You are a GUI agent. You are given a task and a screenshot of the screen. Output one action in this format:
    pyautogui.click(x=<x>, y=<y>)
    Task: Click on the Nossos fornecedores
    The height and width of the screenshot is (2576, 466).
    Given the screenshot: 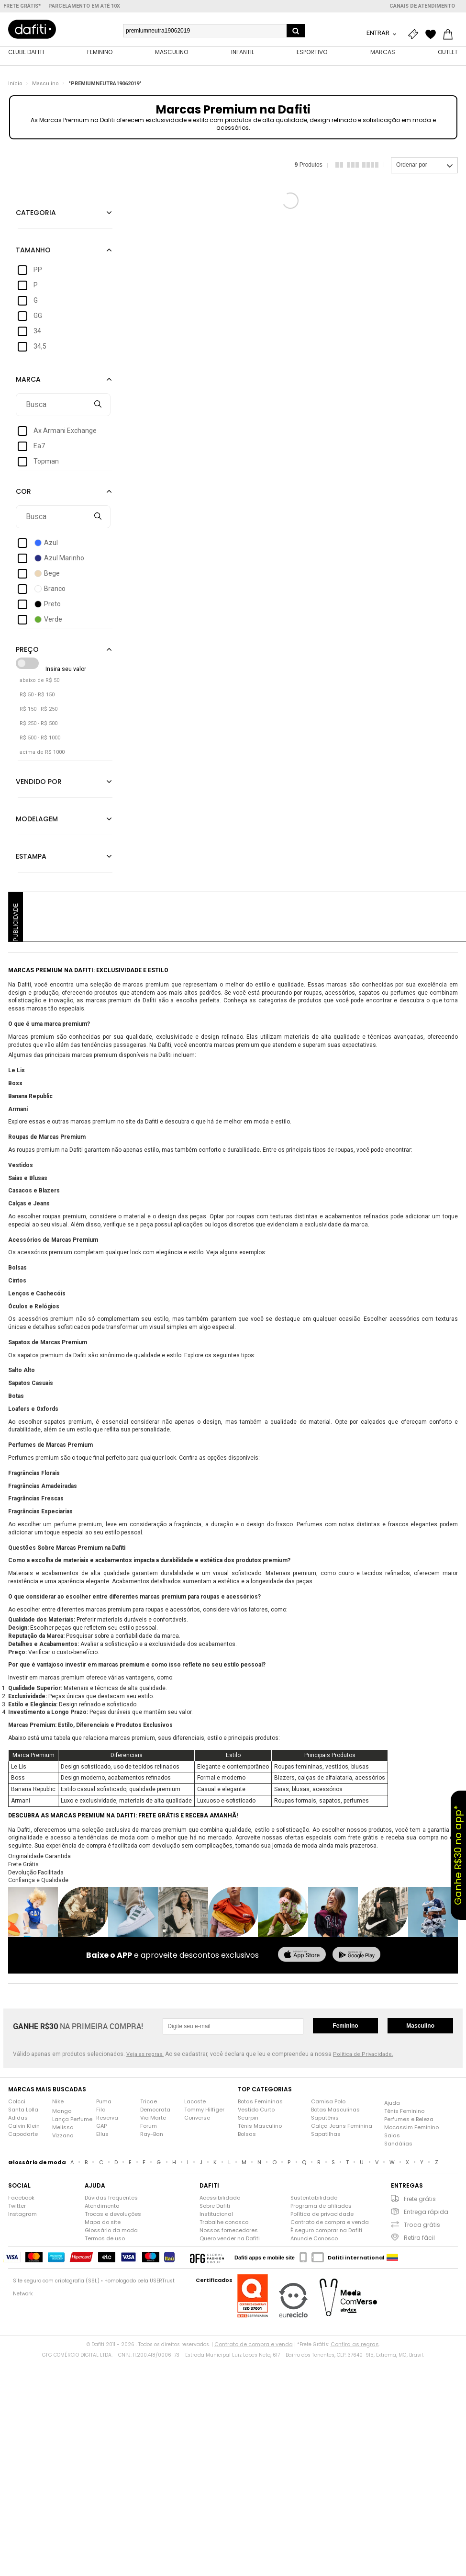 What is the action you would take?
    pyautogui.click(x=229, y=2230)
    